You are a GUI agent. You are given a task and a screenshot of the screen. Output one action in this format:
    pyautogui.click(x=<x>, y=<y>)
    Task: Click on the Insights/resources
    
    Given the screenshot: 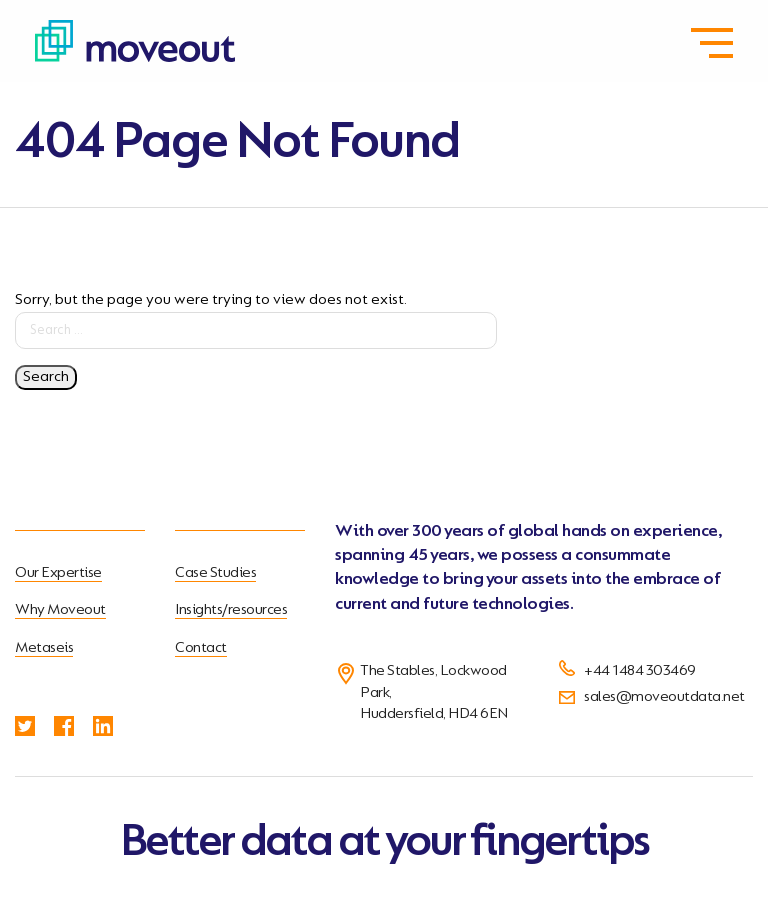 What is the action you would take?
    pyautogui.click(x=231, y=610)
    